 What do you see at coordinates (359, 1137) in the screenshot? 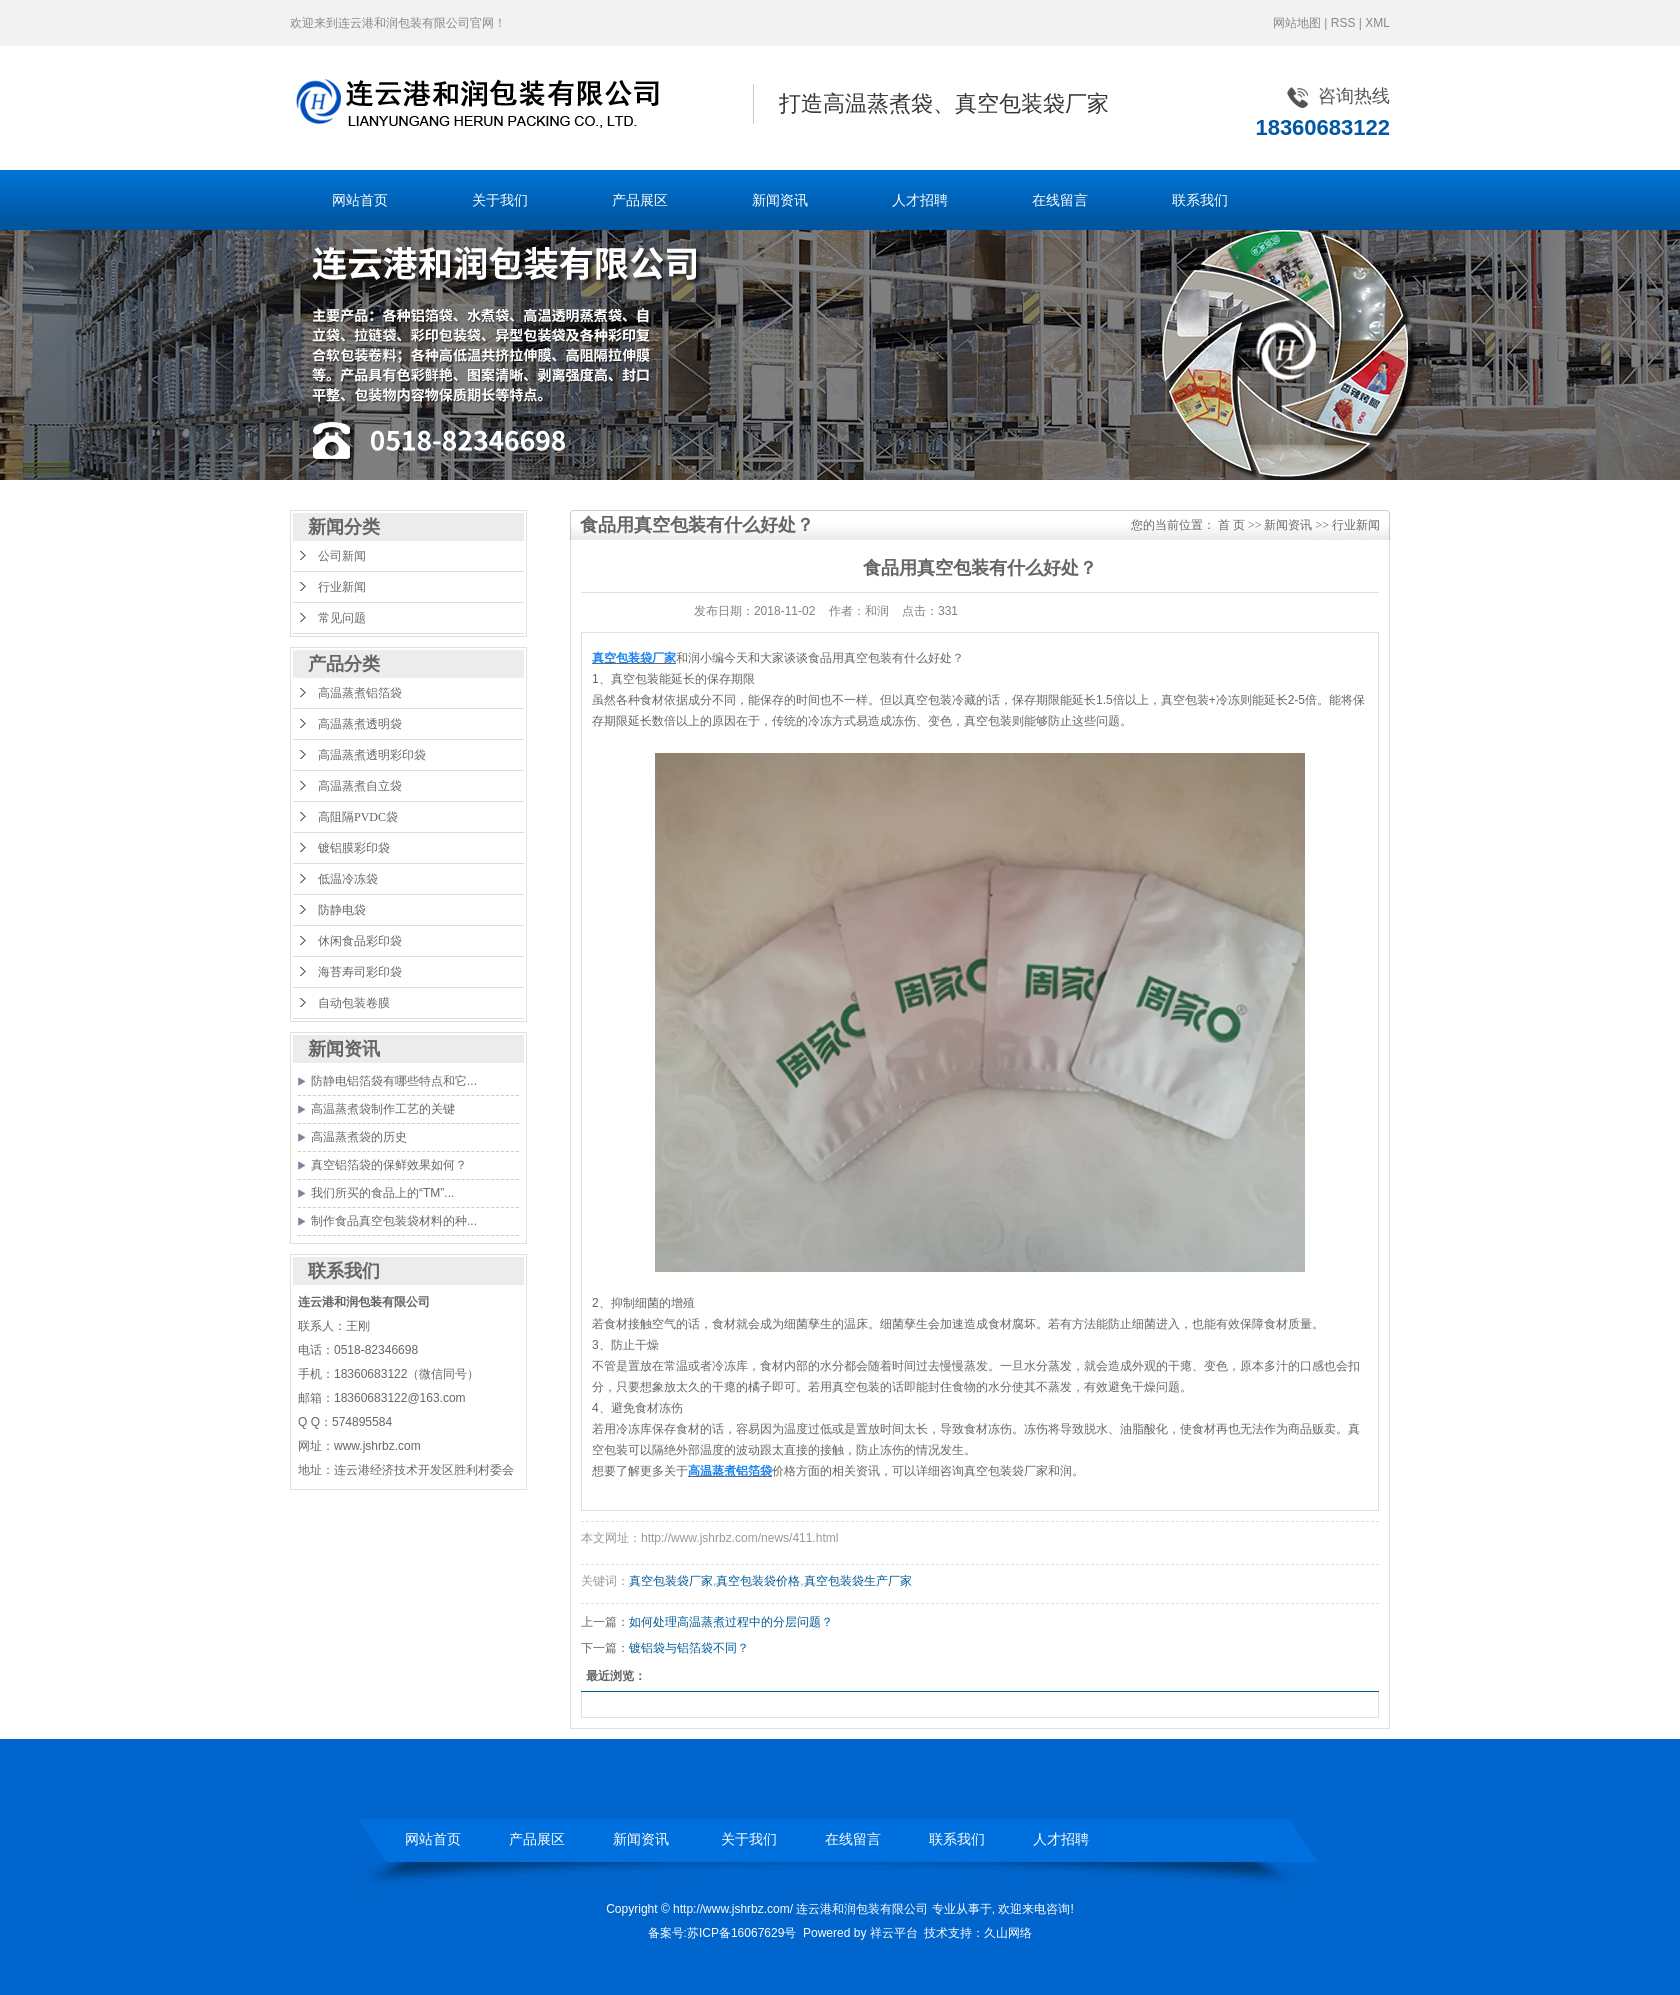
I see `高温蒸煮袋的历史` at bounding box center [359, 1137].